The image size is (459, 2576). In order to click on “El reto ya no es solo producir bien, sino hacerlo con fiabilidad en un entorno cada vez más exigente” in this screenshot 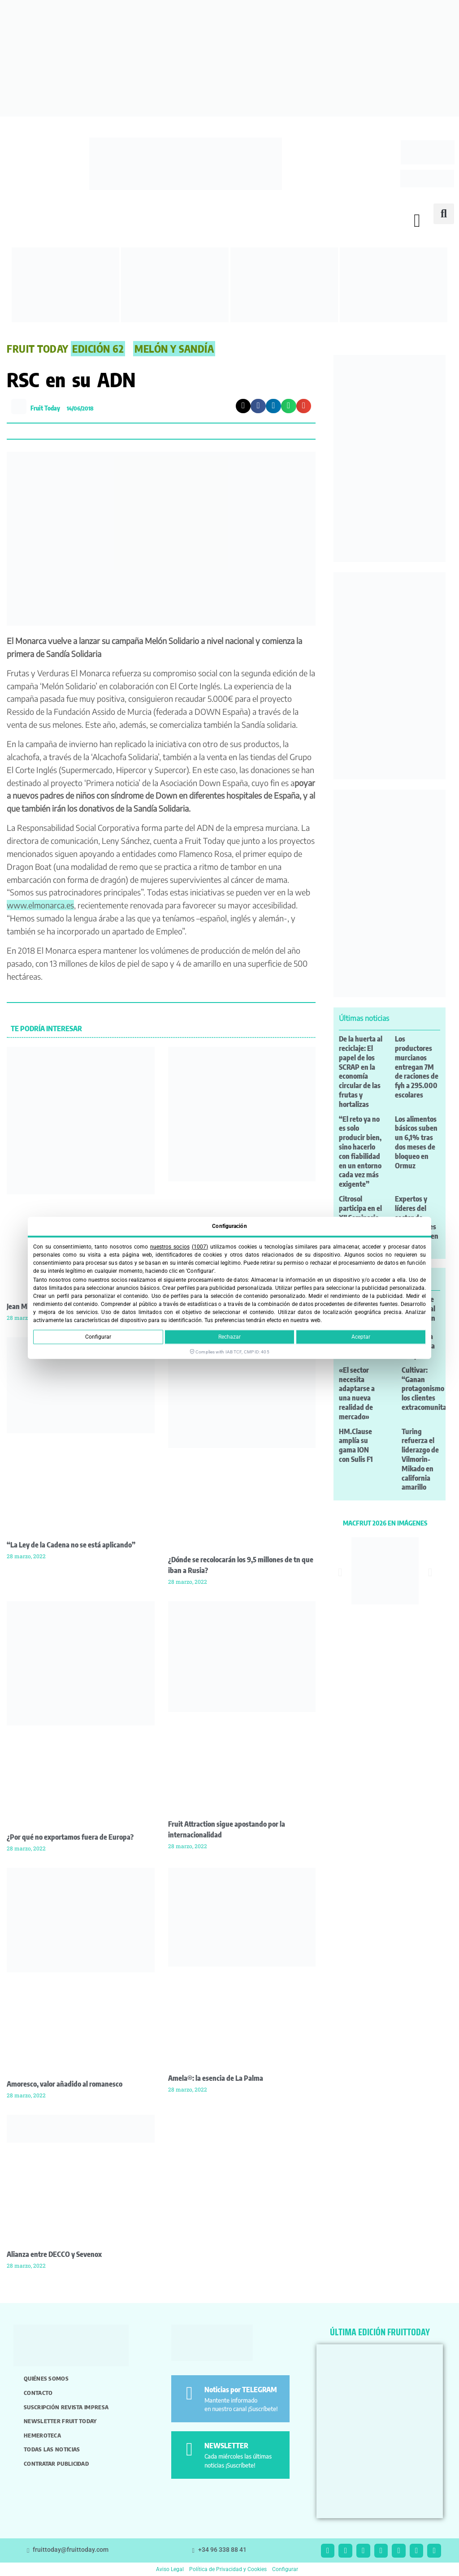, I will do `click(360, 1152)`.